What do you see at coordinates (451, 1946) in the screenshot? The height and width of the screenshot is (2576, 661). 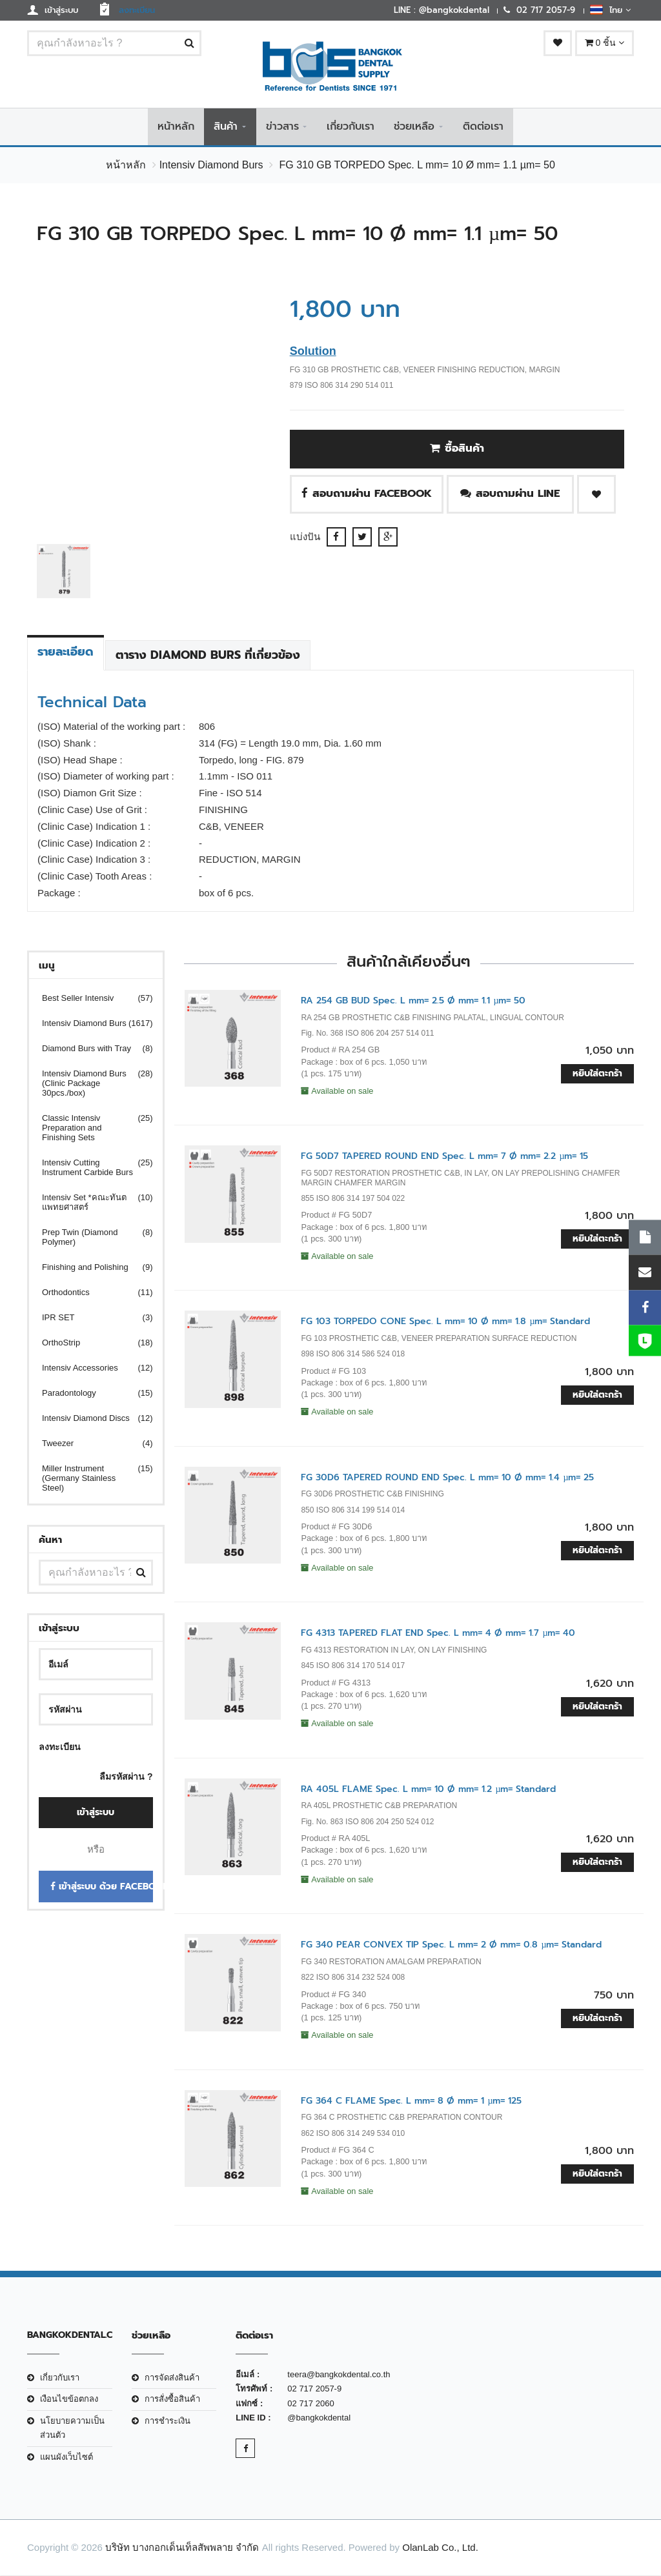 I see `FG 340 PEAR CONVEX TIP Spec. L mm= 2 Ø mm= 0.8 µm= Standard` at bounding box center [451, 1946].